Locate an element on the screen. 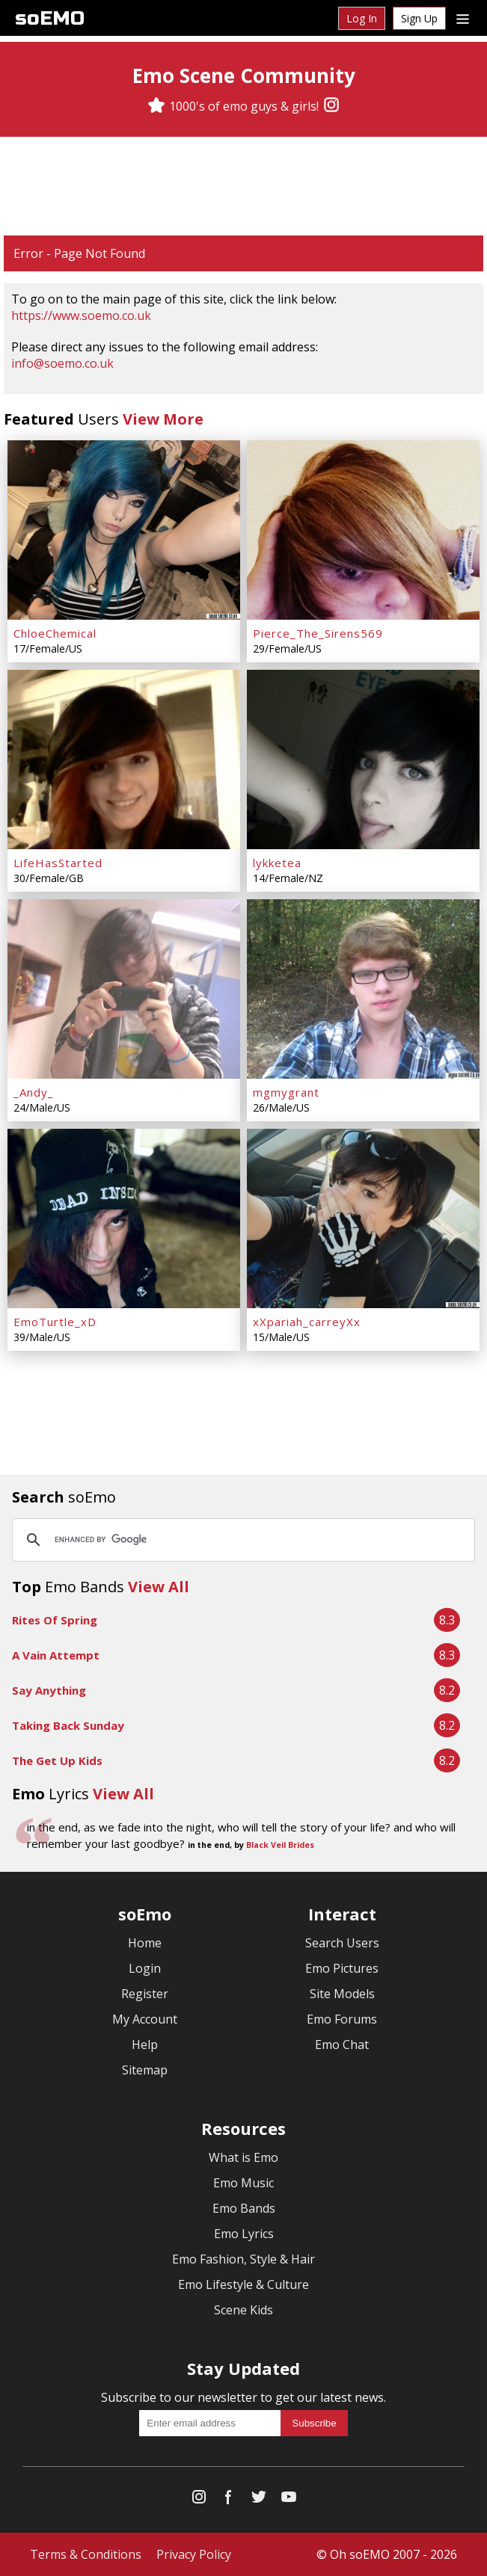 Image resolution: width=487 pixels, height=2576 pixels. _Andy_ is located at coordinates (33, 1092).